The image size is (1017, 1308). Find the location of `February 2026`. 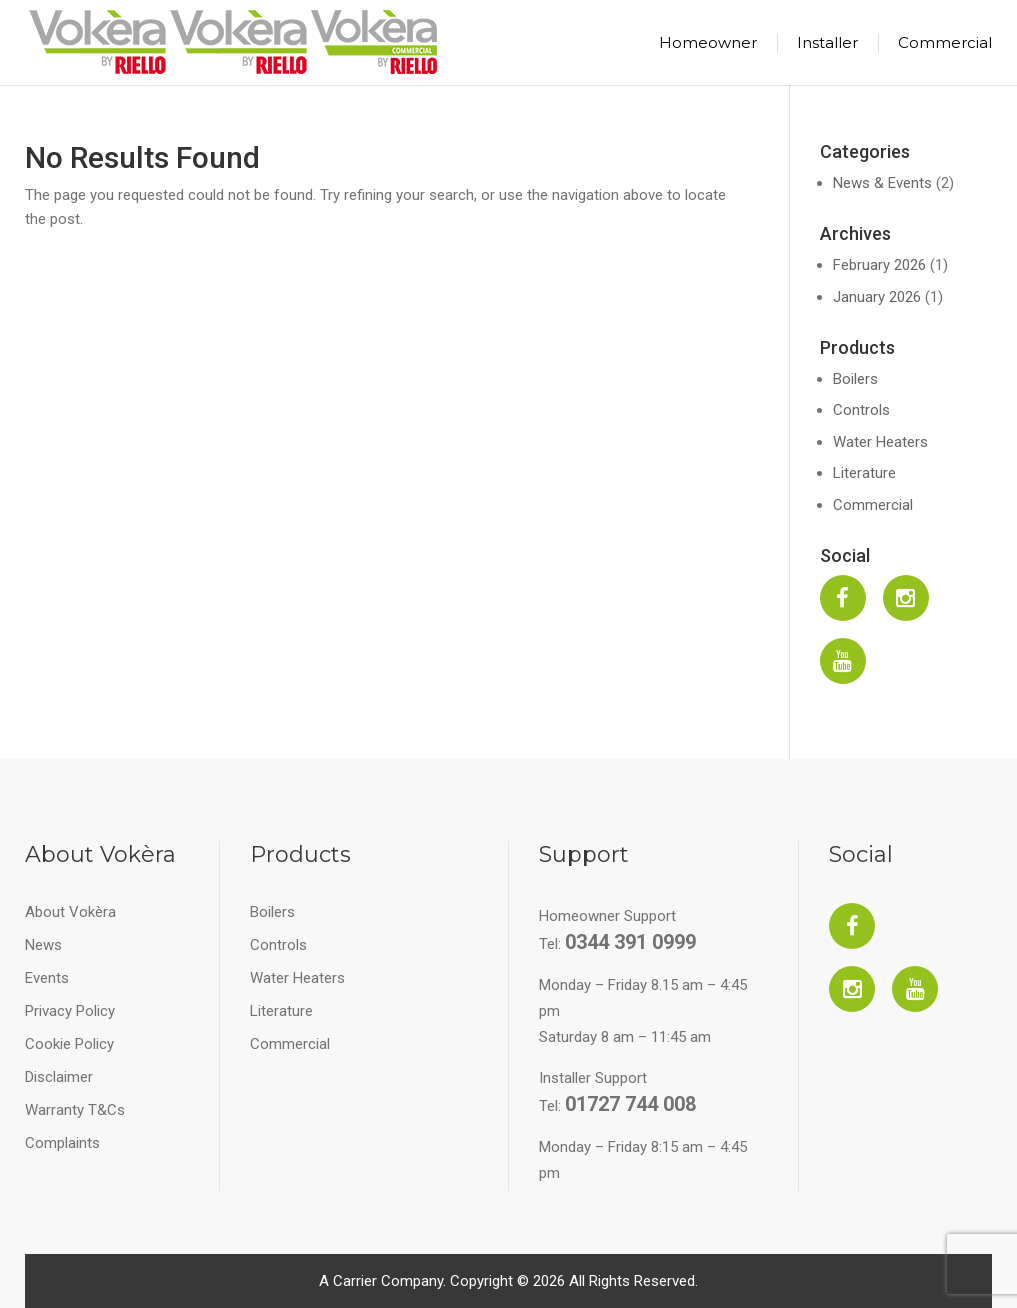

February 2026 is located at coordinates (879, 265).